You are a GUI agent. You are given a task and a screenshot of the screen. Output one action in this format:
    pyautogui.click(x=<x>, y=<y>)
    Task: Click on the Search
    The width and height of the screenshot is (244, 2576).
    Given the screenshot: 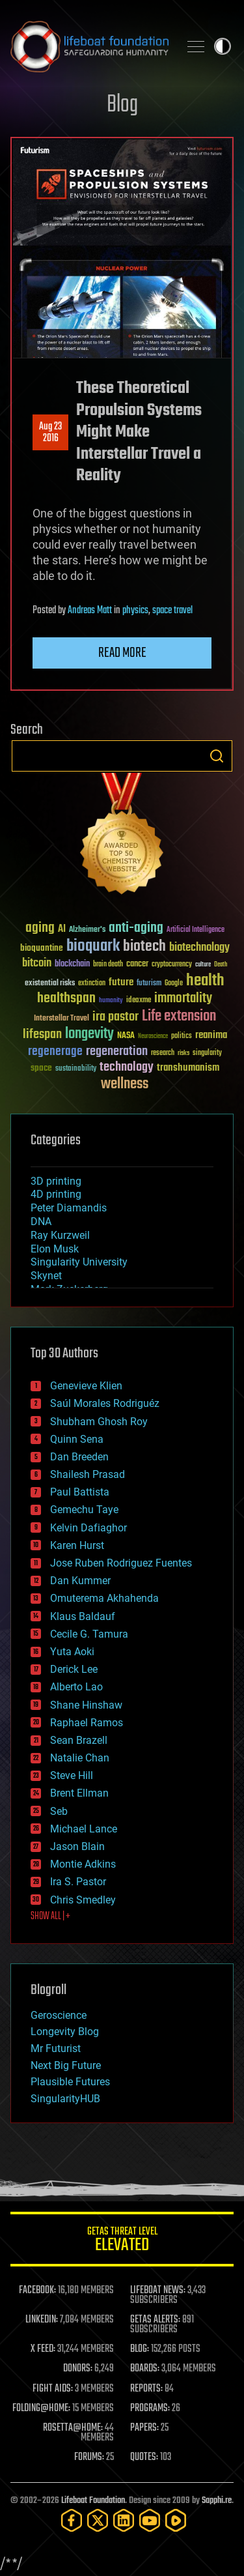 What is the action you would take?
    pyautogui.click(x=216, y=756)
    